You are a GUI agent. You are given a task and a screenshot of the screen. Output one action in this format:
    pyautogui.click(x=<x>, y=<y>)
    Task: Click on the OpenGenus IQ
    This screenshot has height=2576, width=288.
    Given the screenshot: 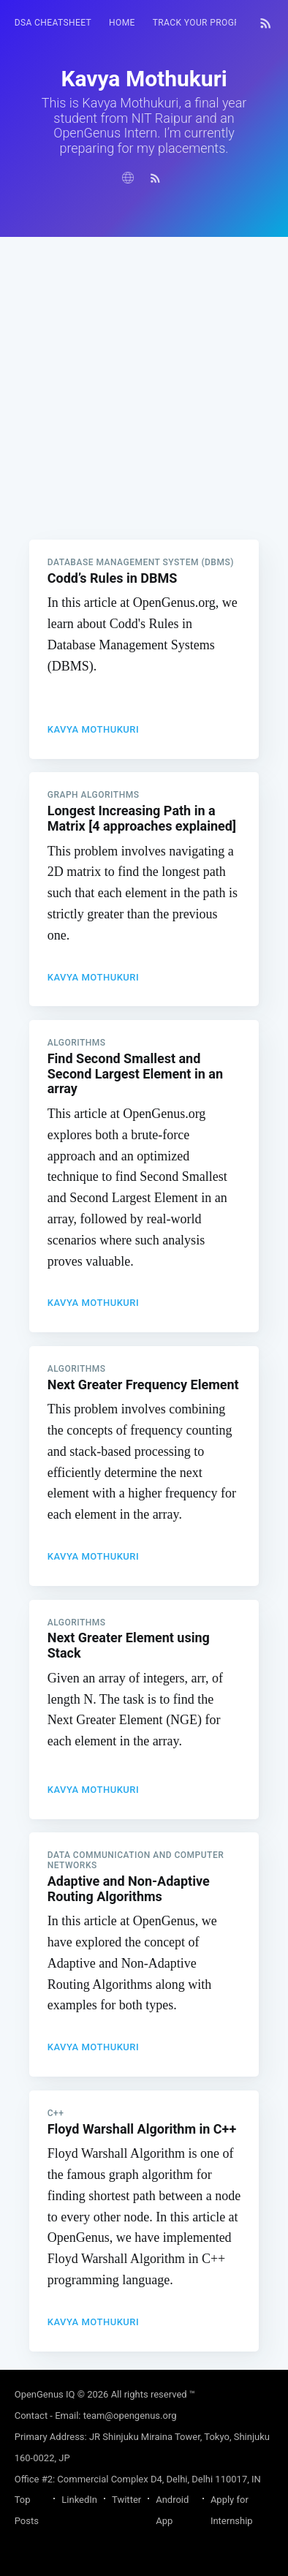 What is the action you would take?
    pyautogui.click(x=45, y=2394)
    